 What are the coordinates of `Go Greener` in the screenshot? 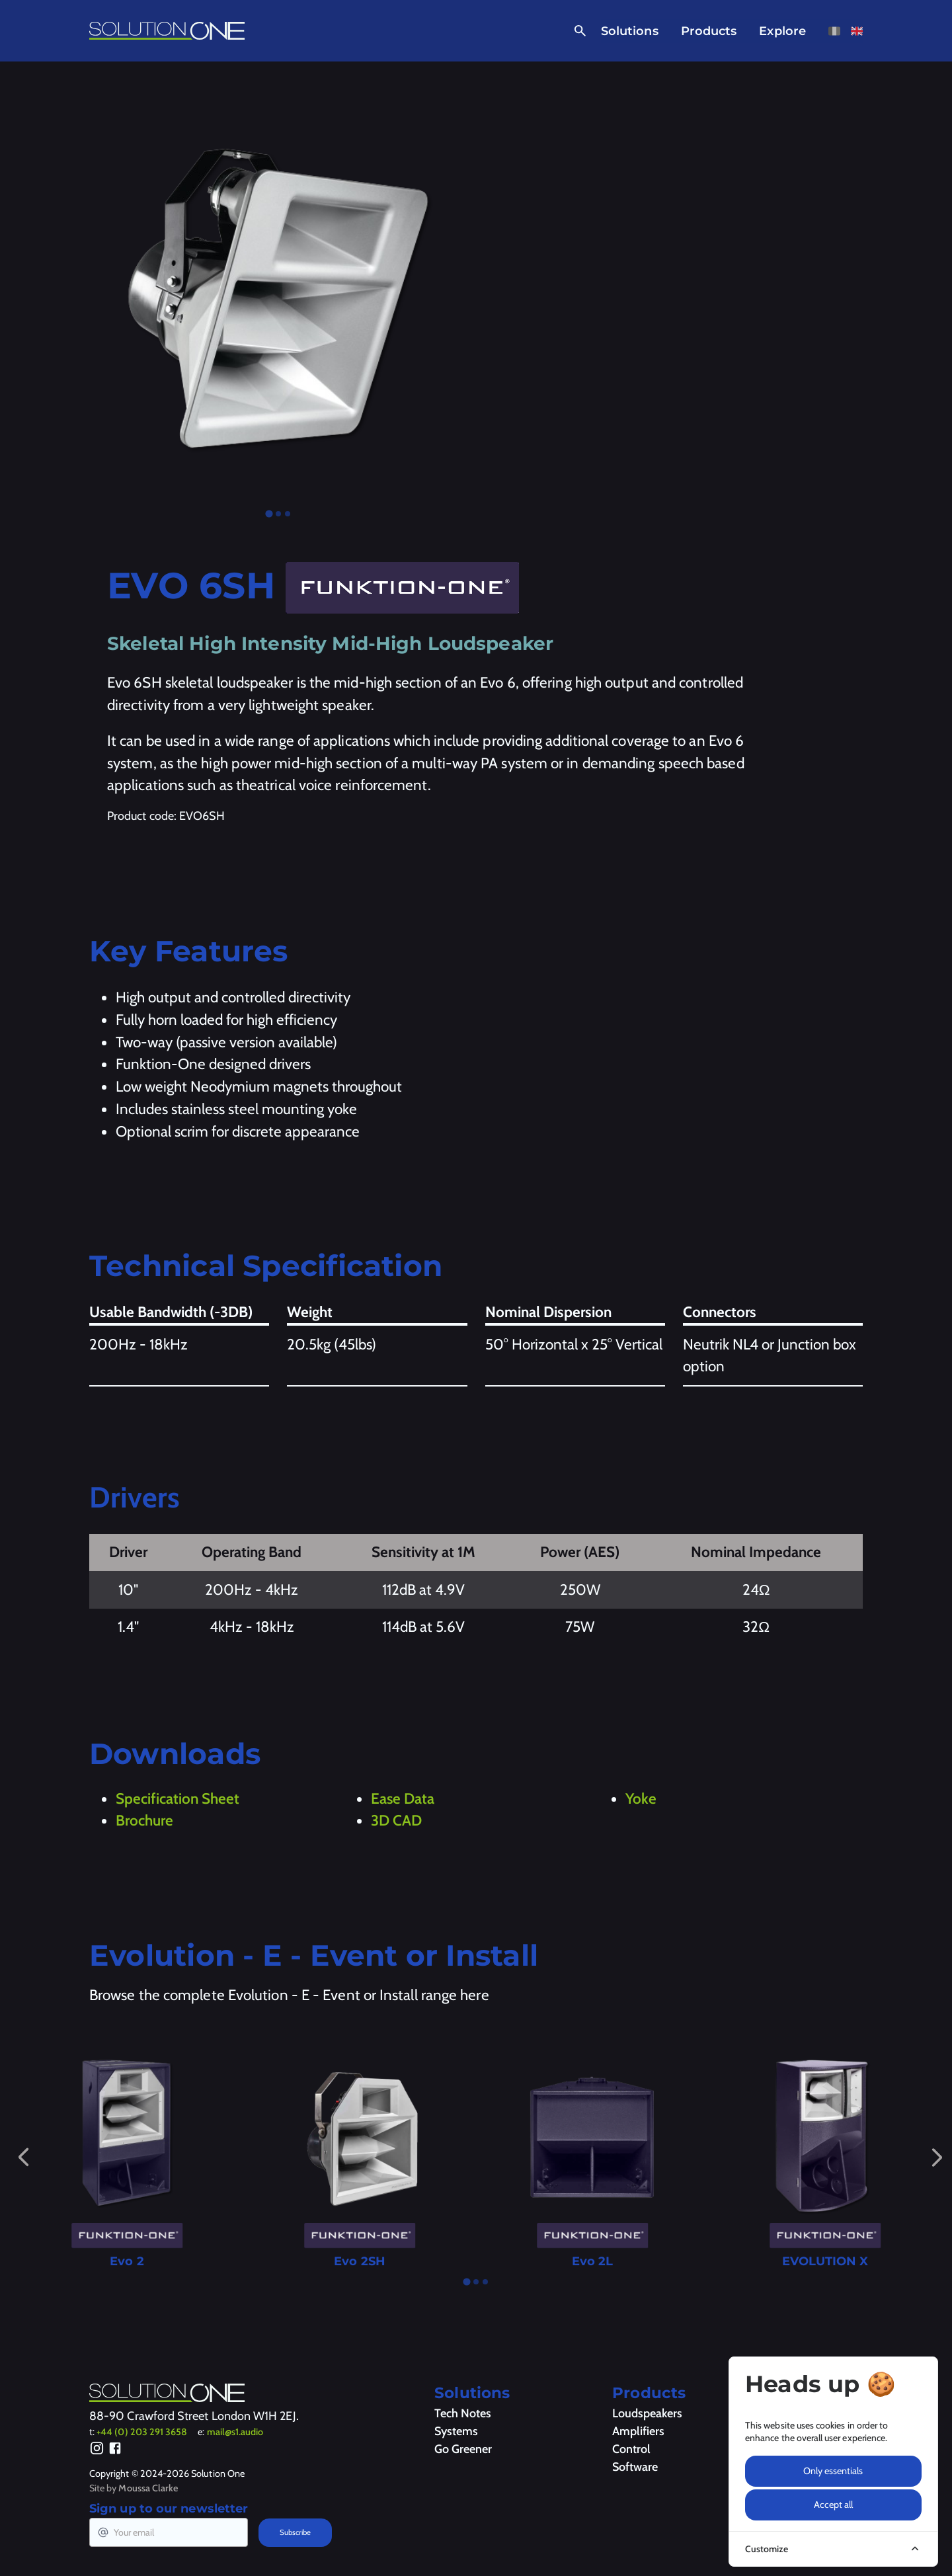 It's located at (463, 2449).